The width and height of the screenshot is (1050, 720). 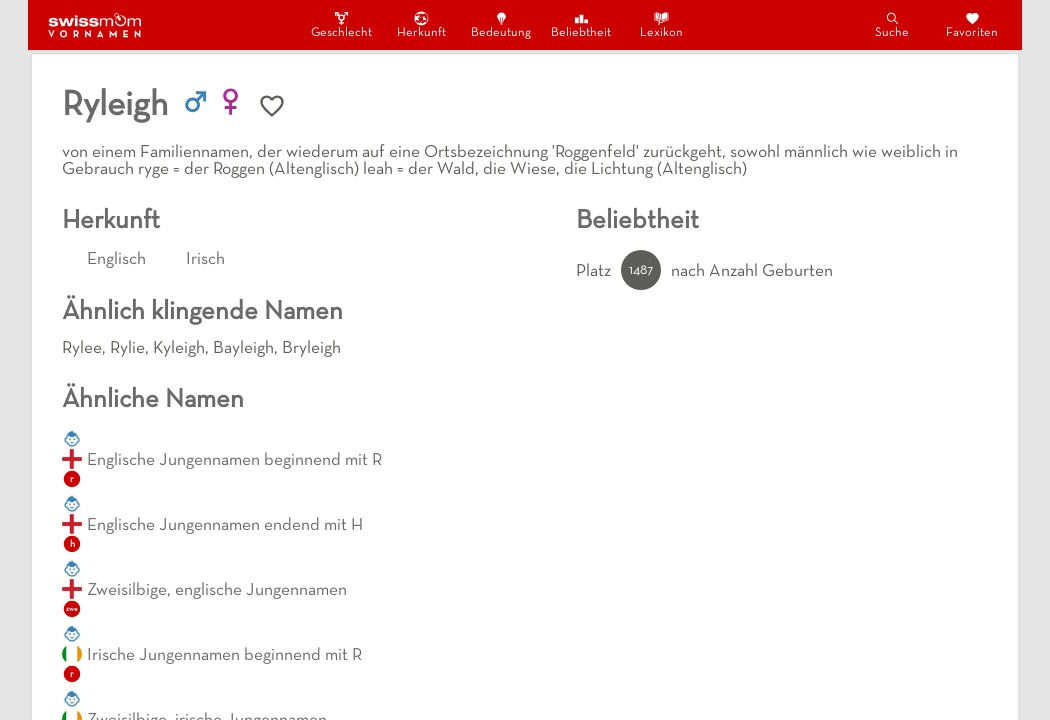 What do you see at coordinates (501, 24) in the screenshot?
I see `Bedeutung` at bounding box center [501, 24].